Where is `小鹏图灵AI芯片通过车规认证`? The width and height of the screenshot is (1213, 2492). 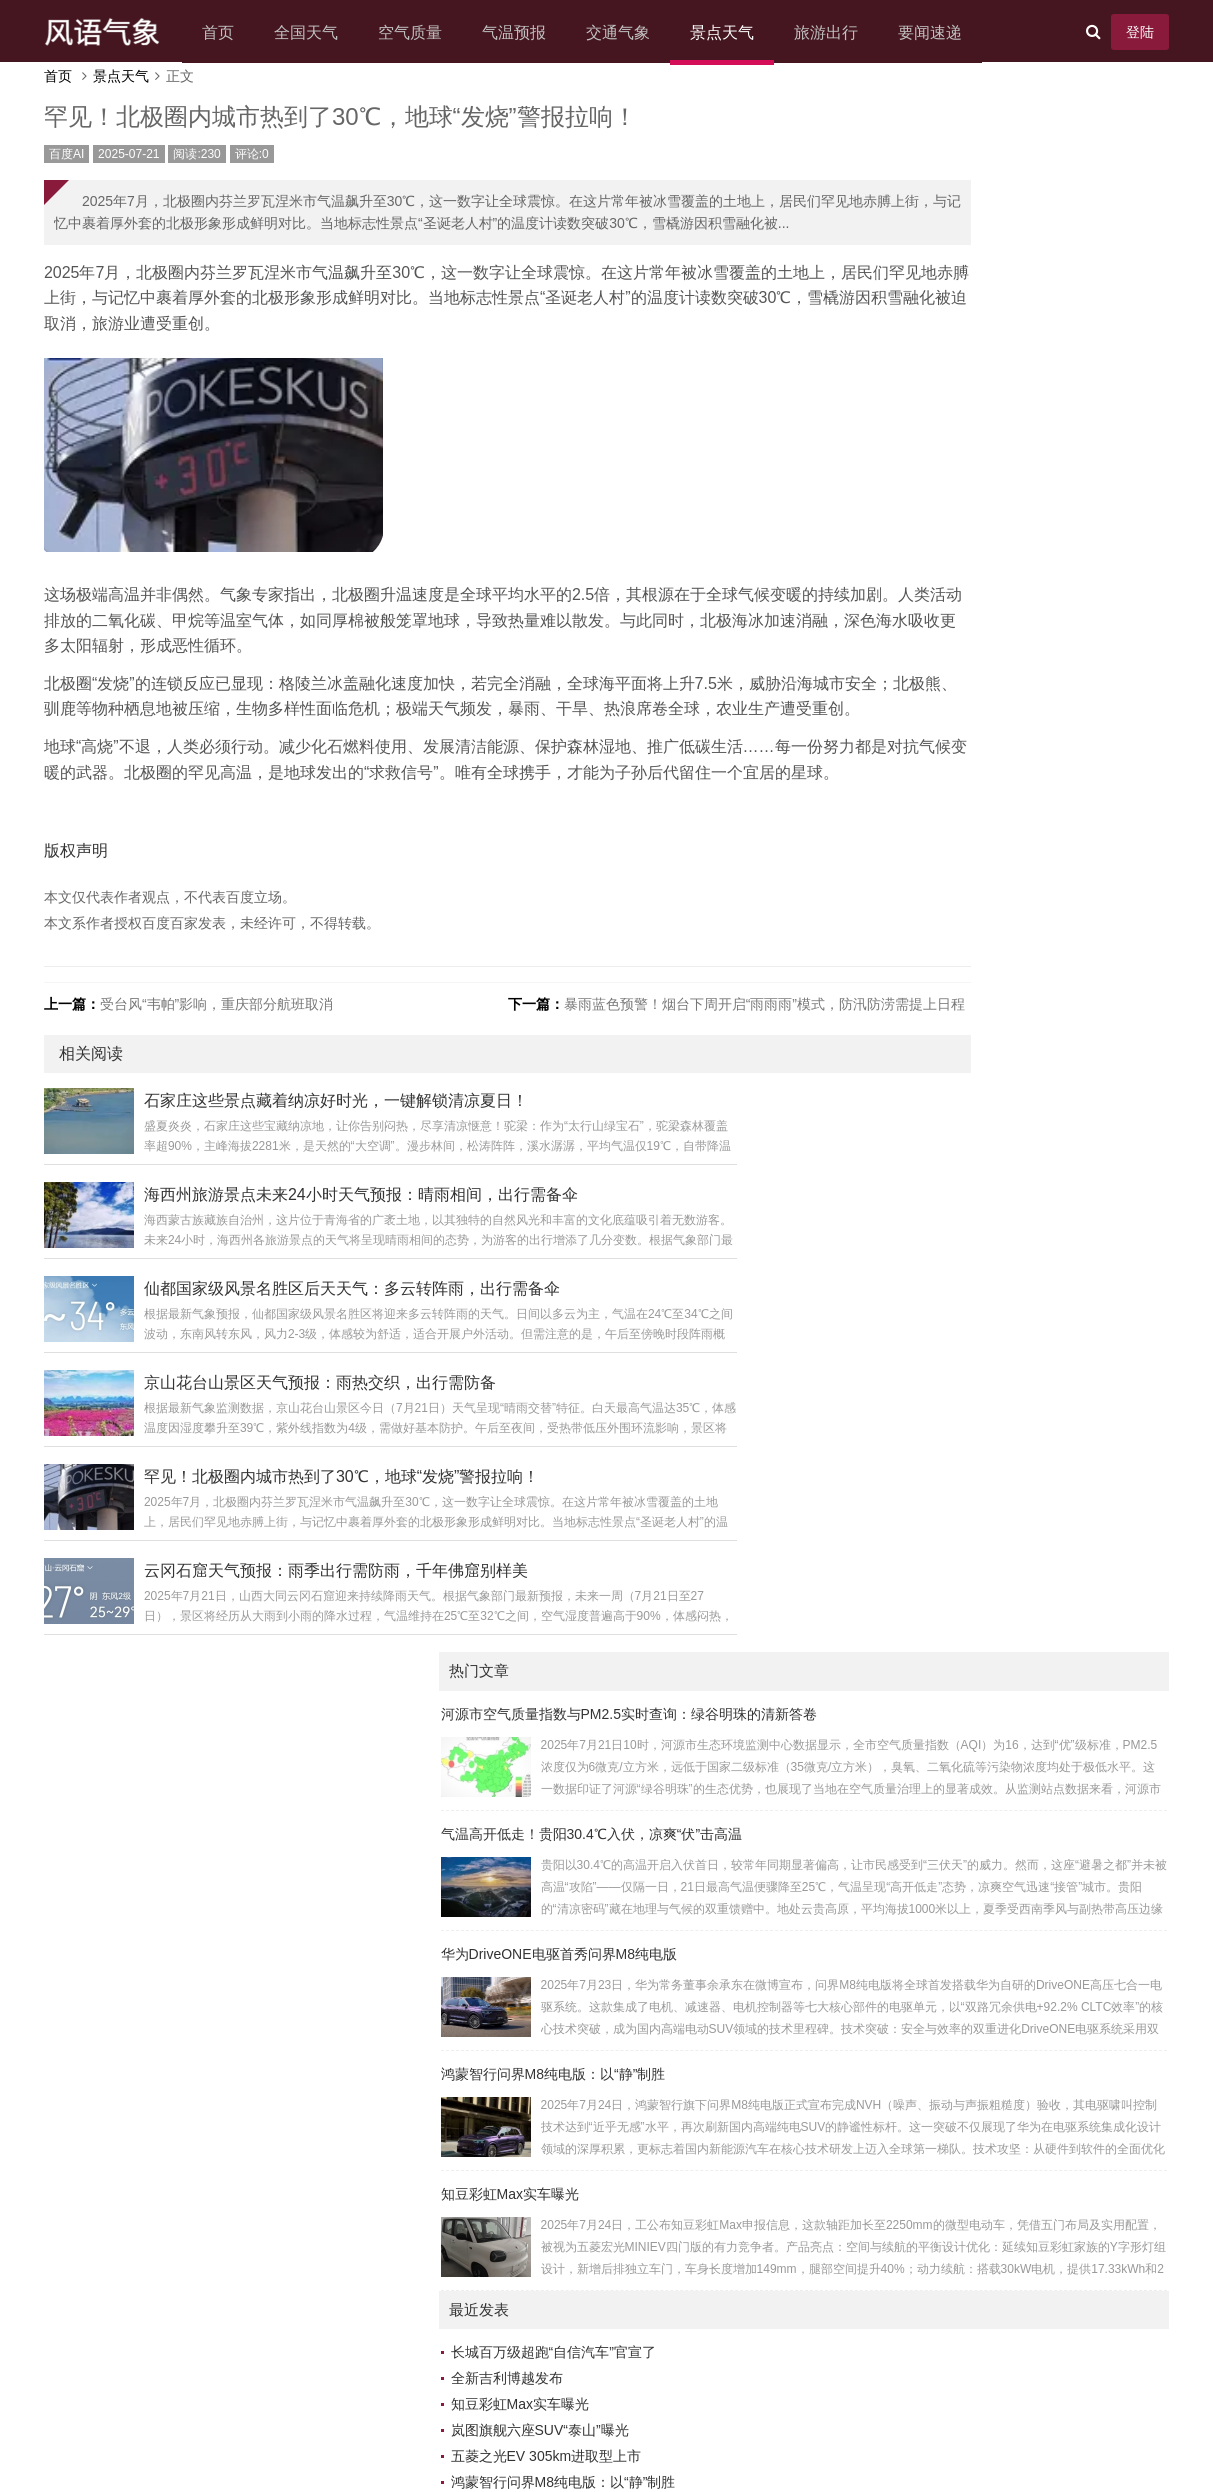
小鹏图灵AI芯片通过车规认证 is located at coordinates (916, 988).